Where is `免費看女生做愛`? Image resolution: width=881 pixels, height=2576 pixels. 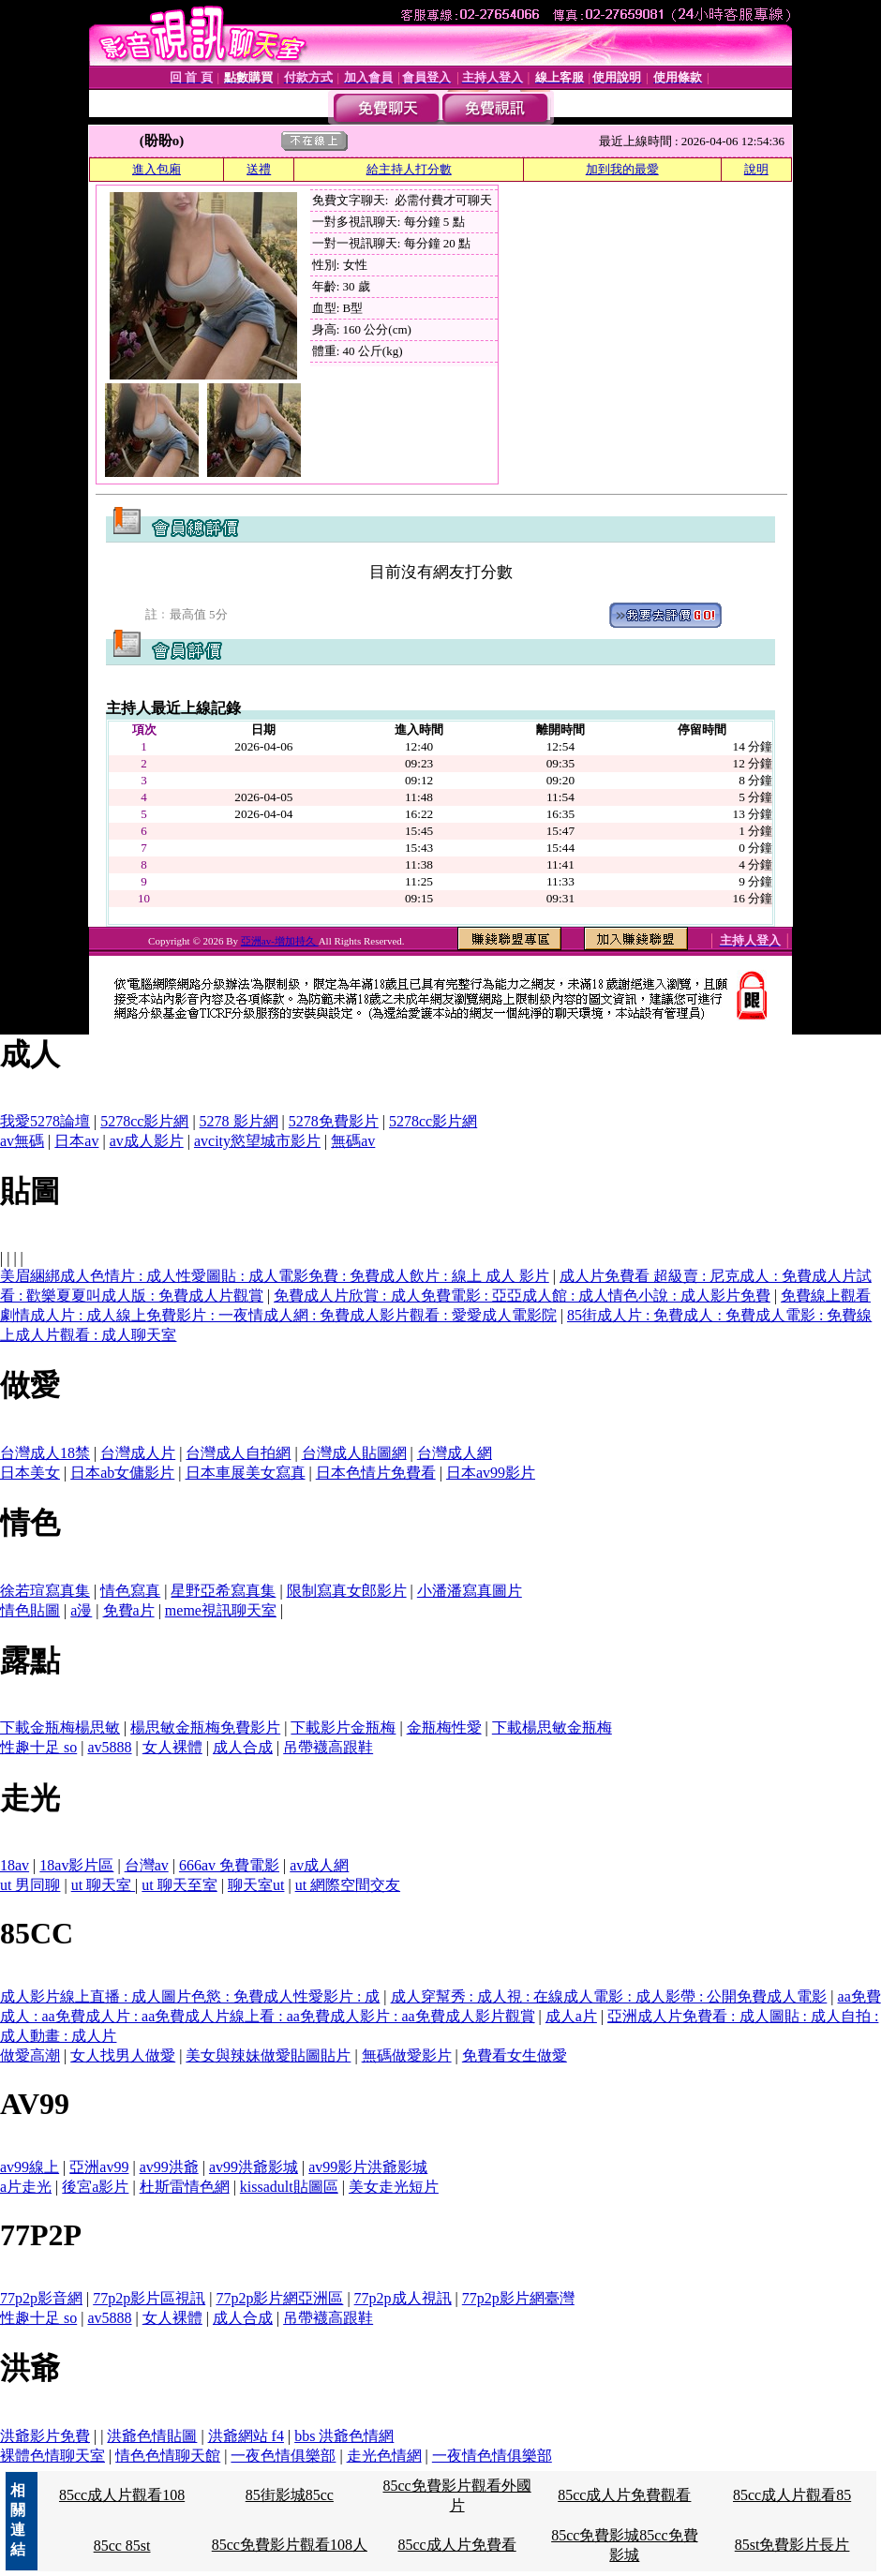
免費看女生做愛 is located at coordinates (514, 2055).